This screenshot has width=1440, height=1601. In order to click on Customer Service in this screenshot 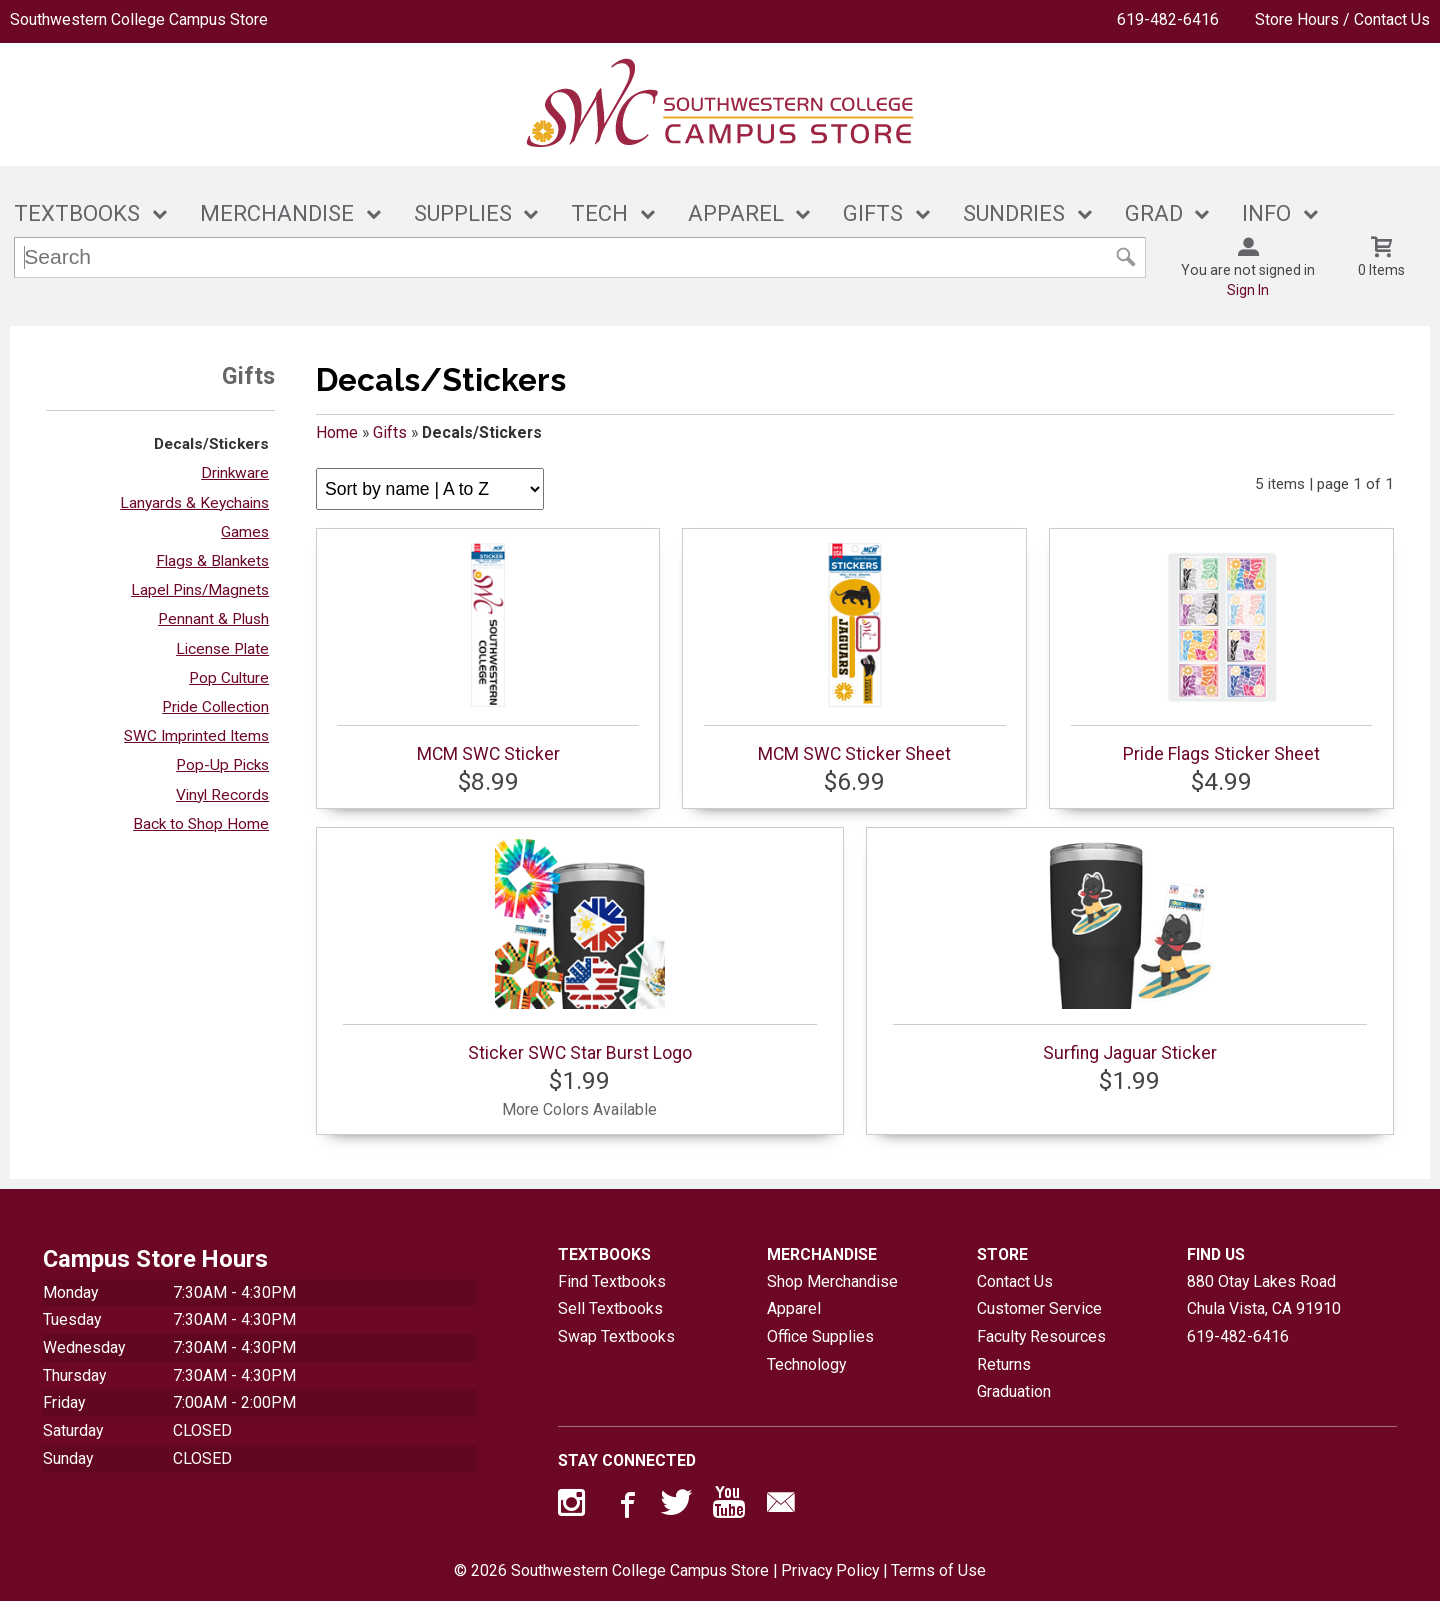, I will do `click(1039, 1308)`.